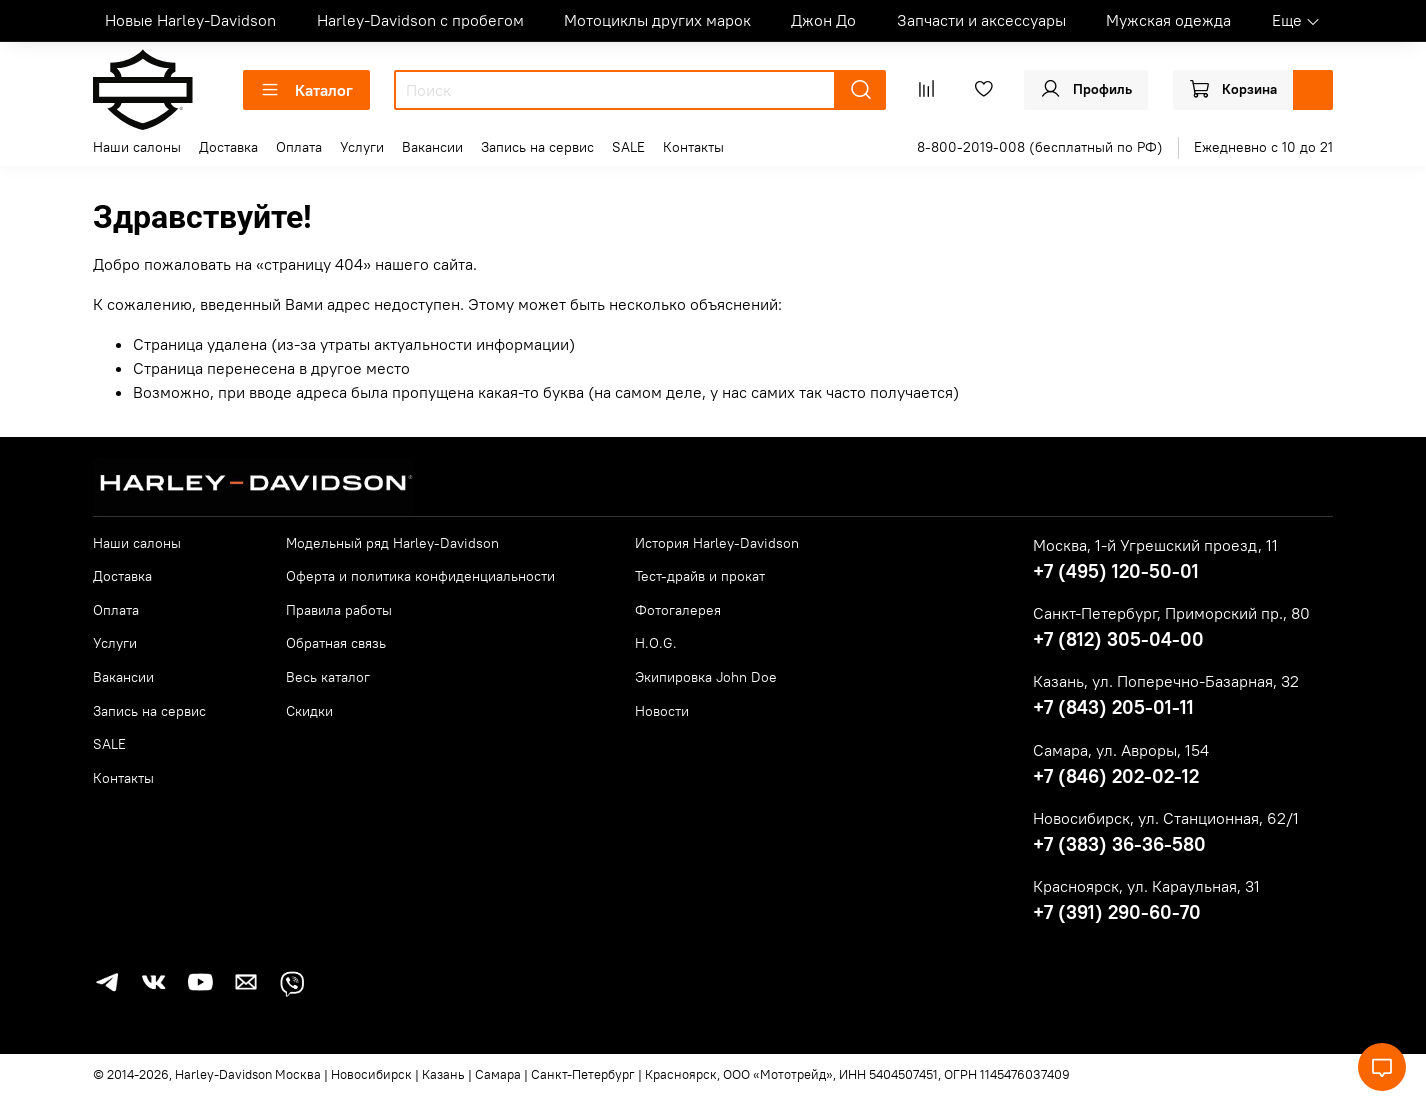 The height and width of the screenshot is (1101, 1426). What do you see at coordinates (981, 20) in the screenshot?
I see `Запчасти и аксессуары` at bounding box center [981, 20].